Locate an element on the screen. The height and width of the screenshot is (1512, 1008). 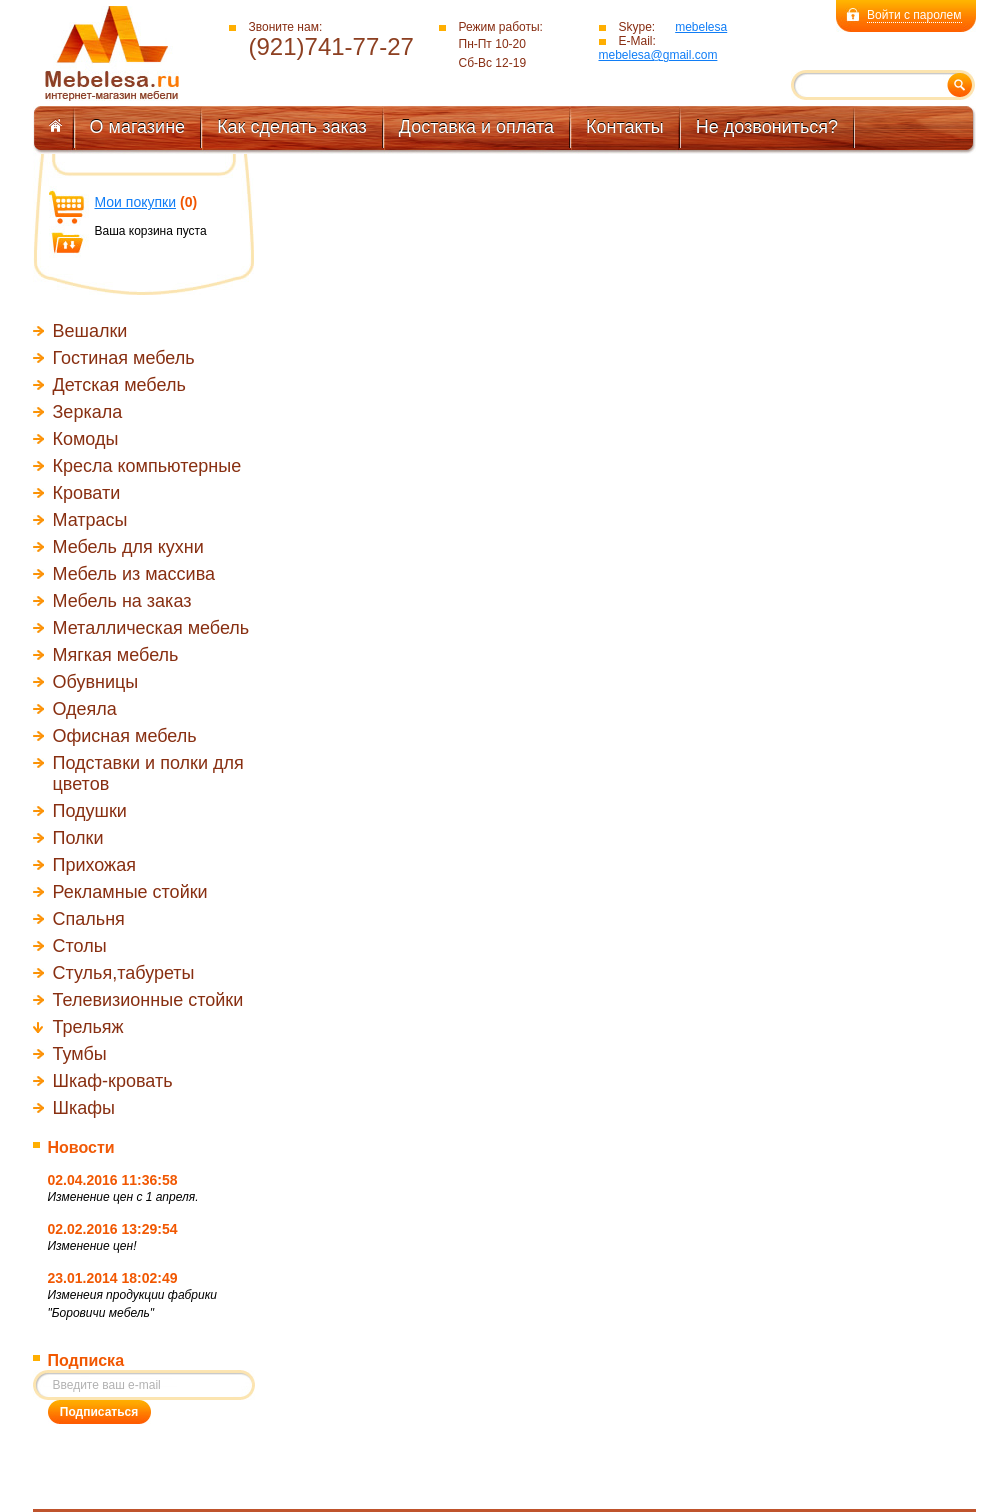
Изменение цен с 1 апреля. is located at coordinates (123, 1197).